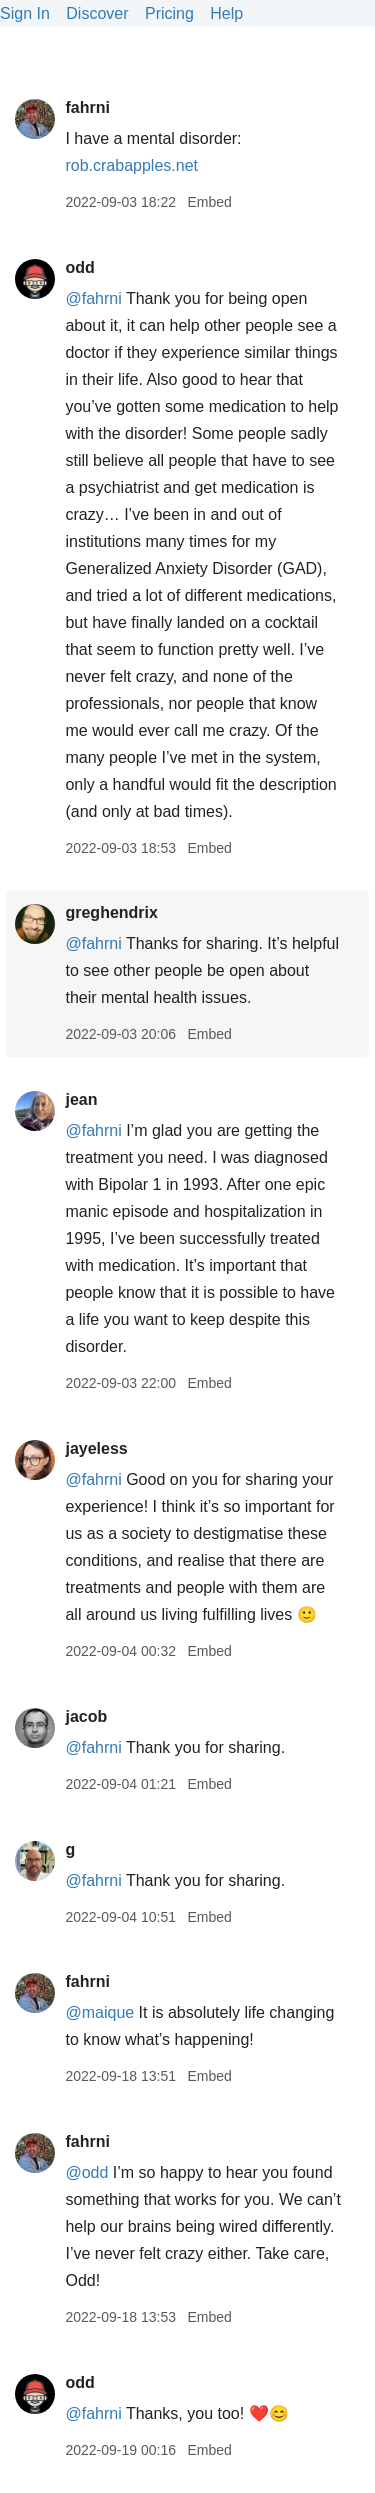 Image resolution: width=375 pixels, height=2493 pixels. I want to click on rob.crabapples.net, so click(131, 165).